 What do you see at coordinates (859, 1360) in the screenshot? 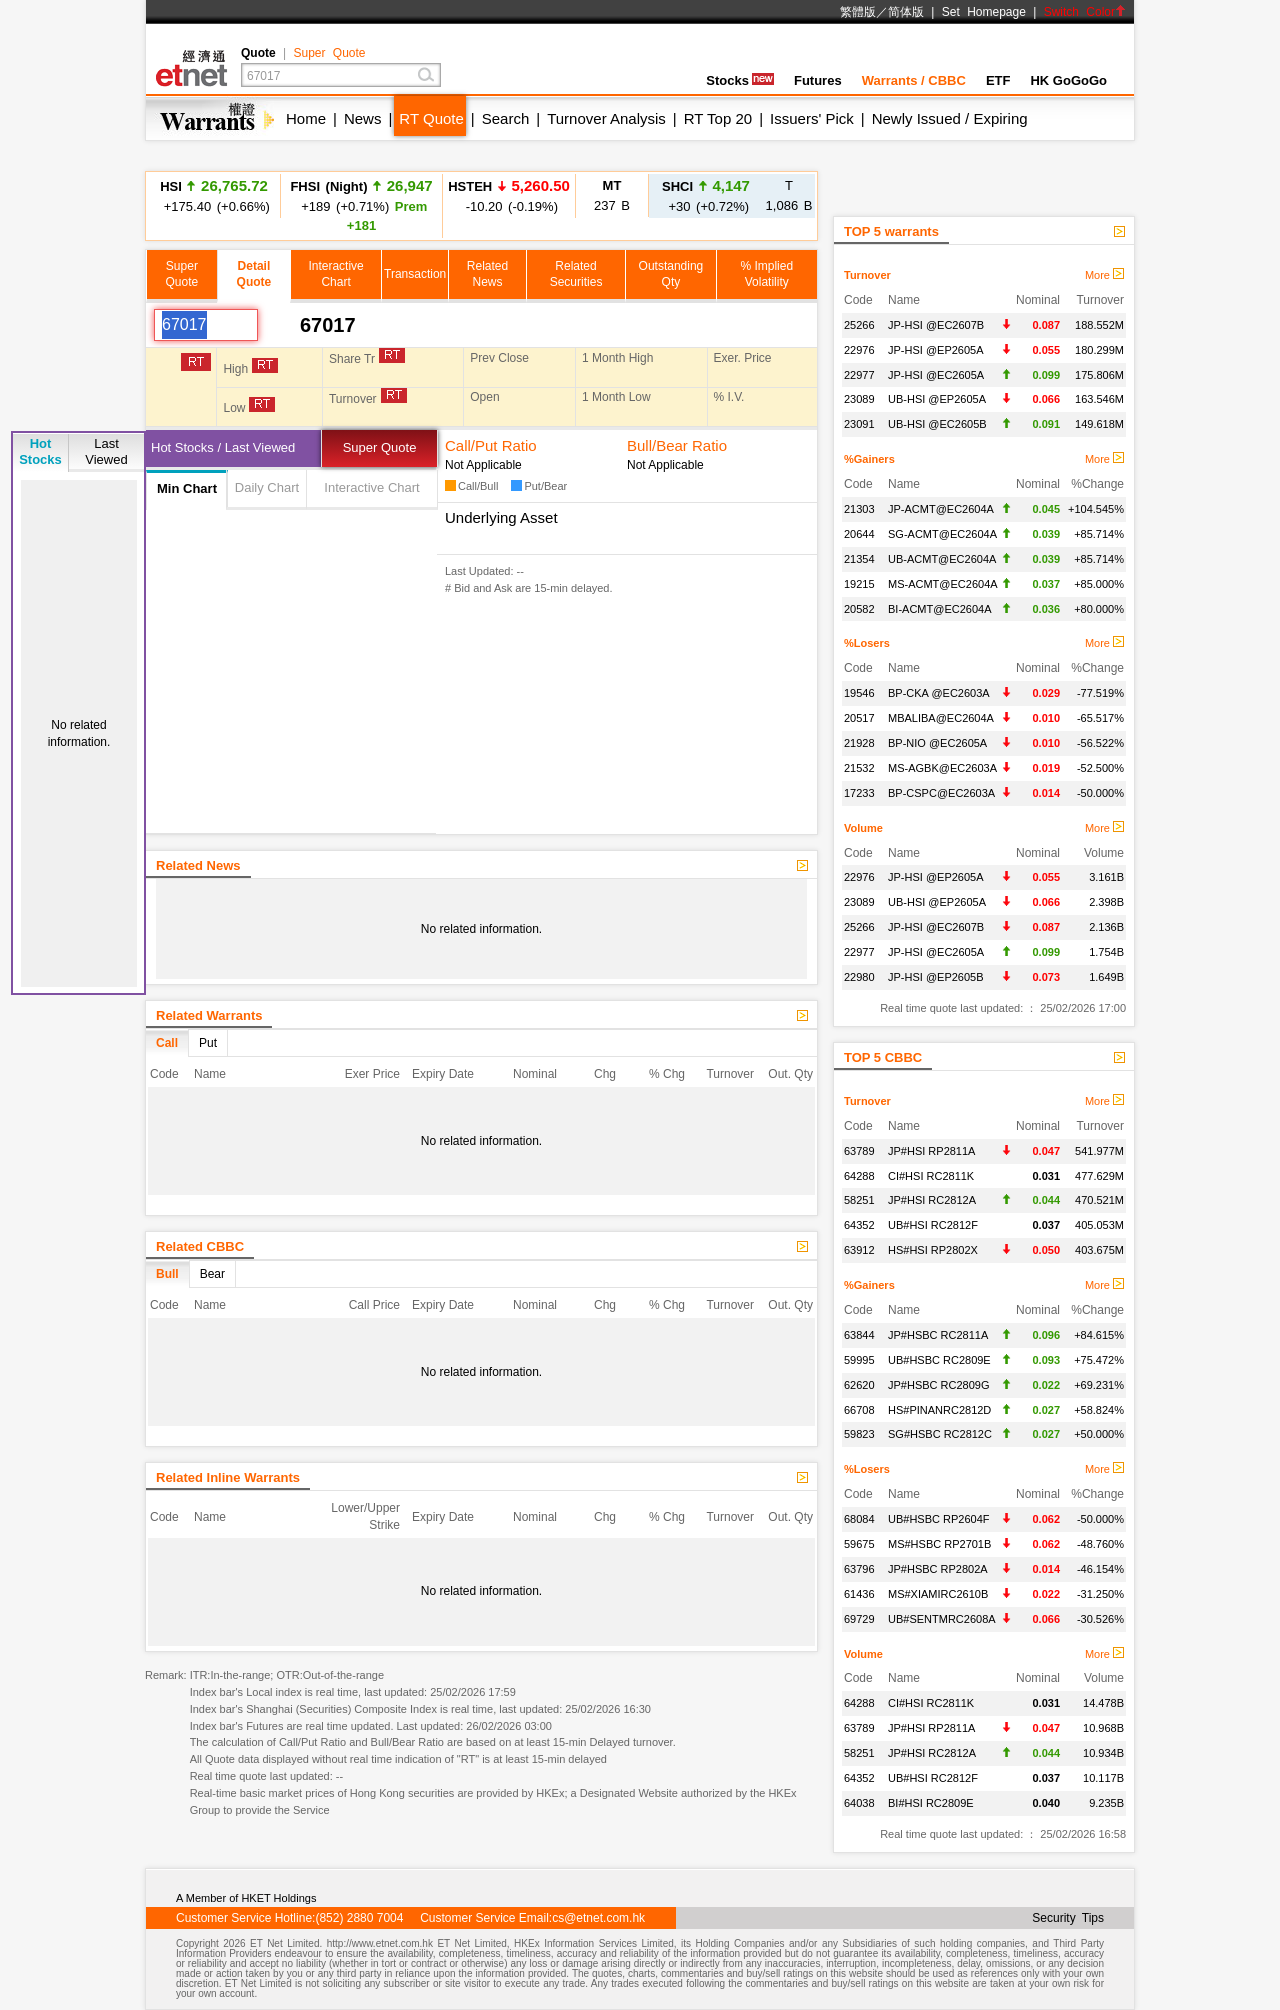
I see `59995` at bounding box center [859, 1360].